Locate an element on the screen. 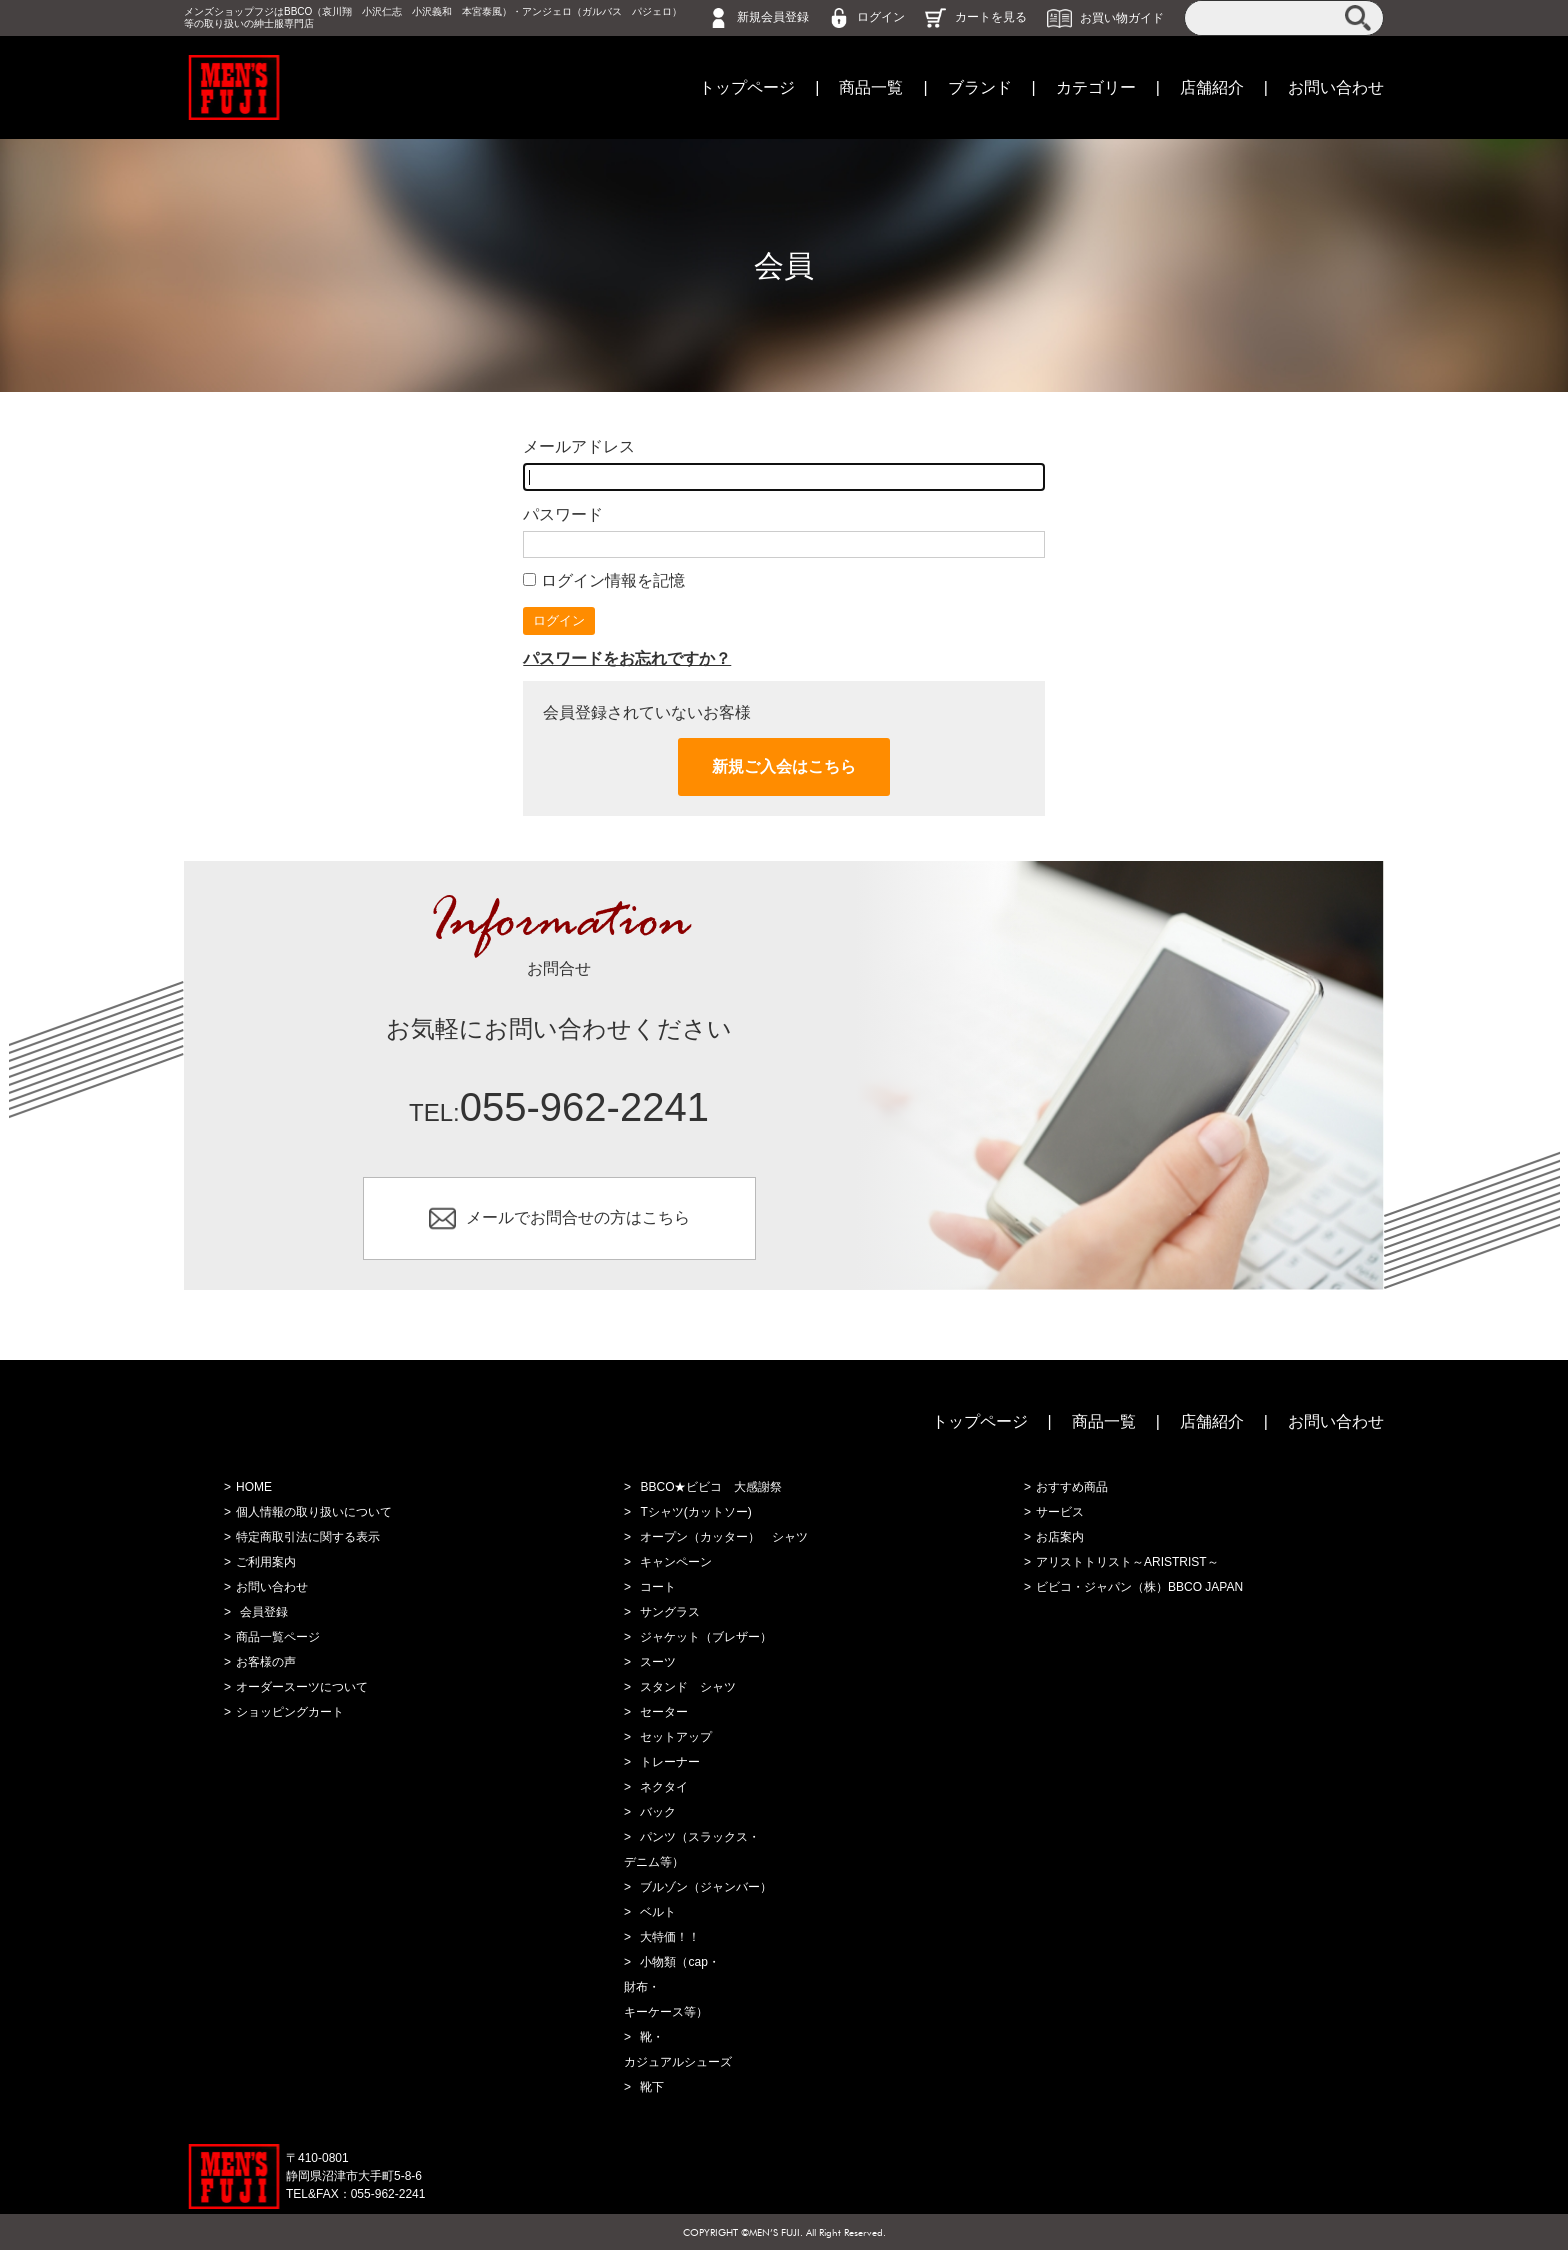 The image size is (1568, 2250). パスワードをお忘れですか？ is located at coordinates (627, 658).